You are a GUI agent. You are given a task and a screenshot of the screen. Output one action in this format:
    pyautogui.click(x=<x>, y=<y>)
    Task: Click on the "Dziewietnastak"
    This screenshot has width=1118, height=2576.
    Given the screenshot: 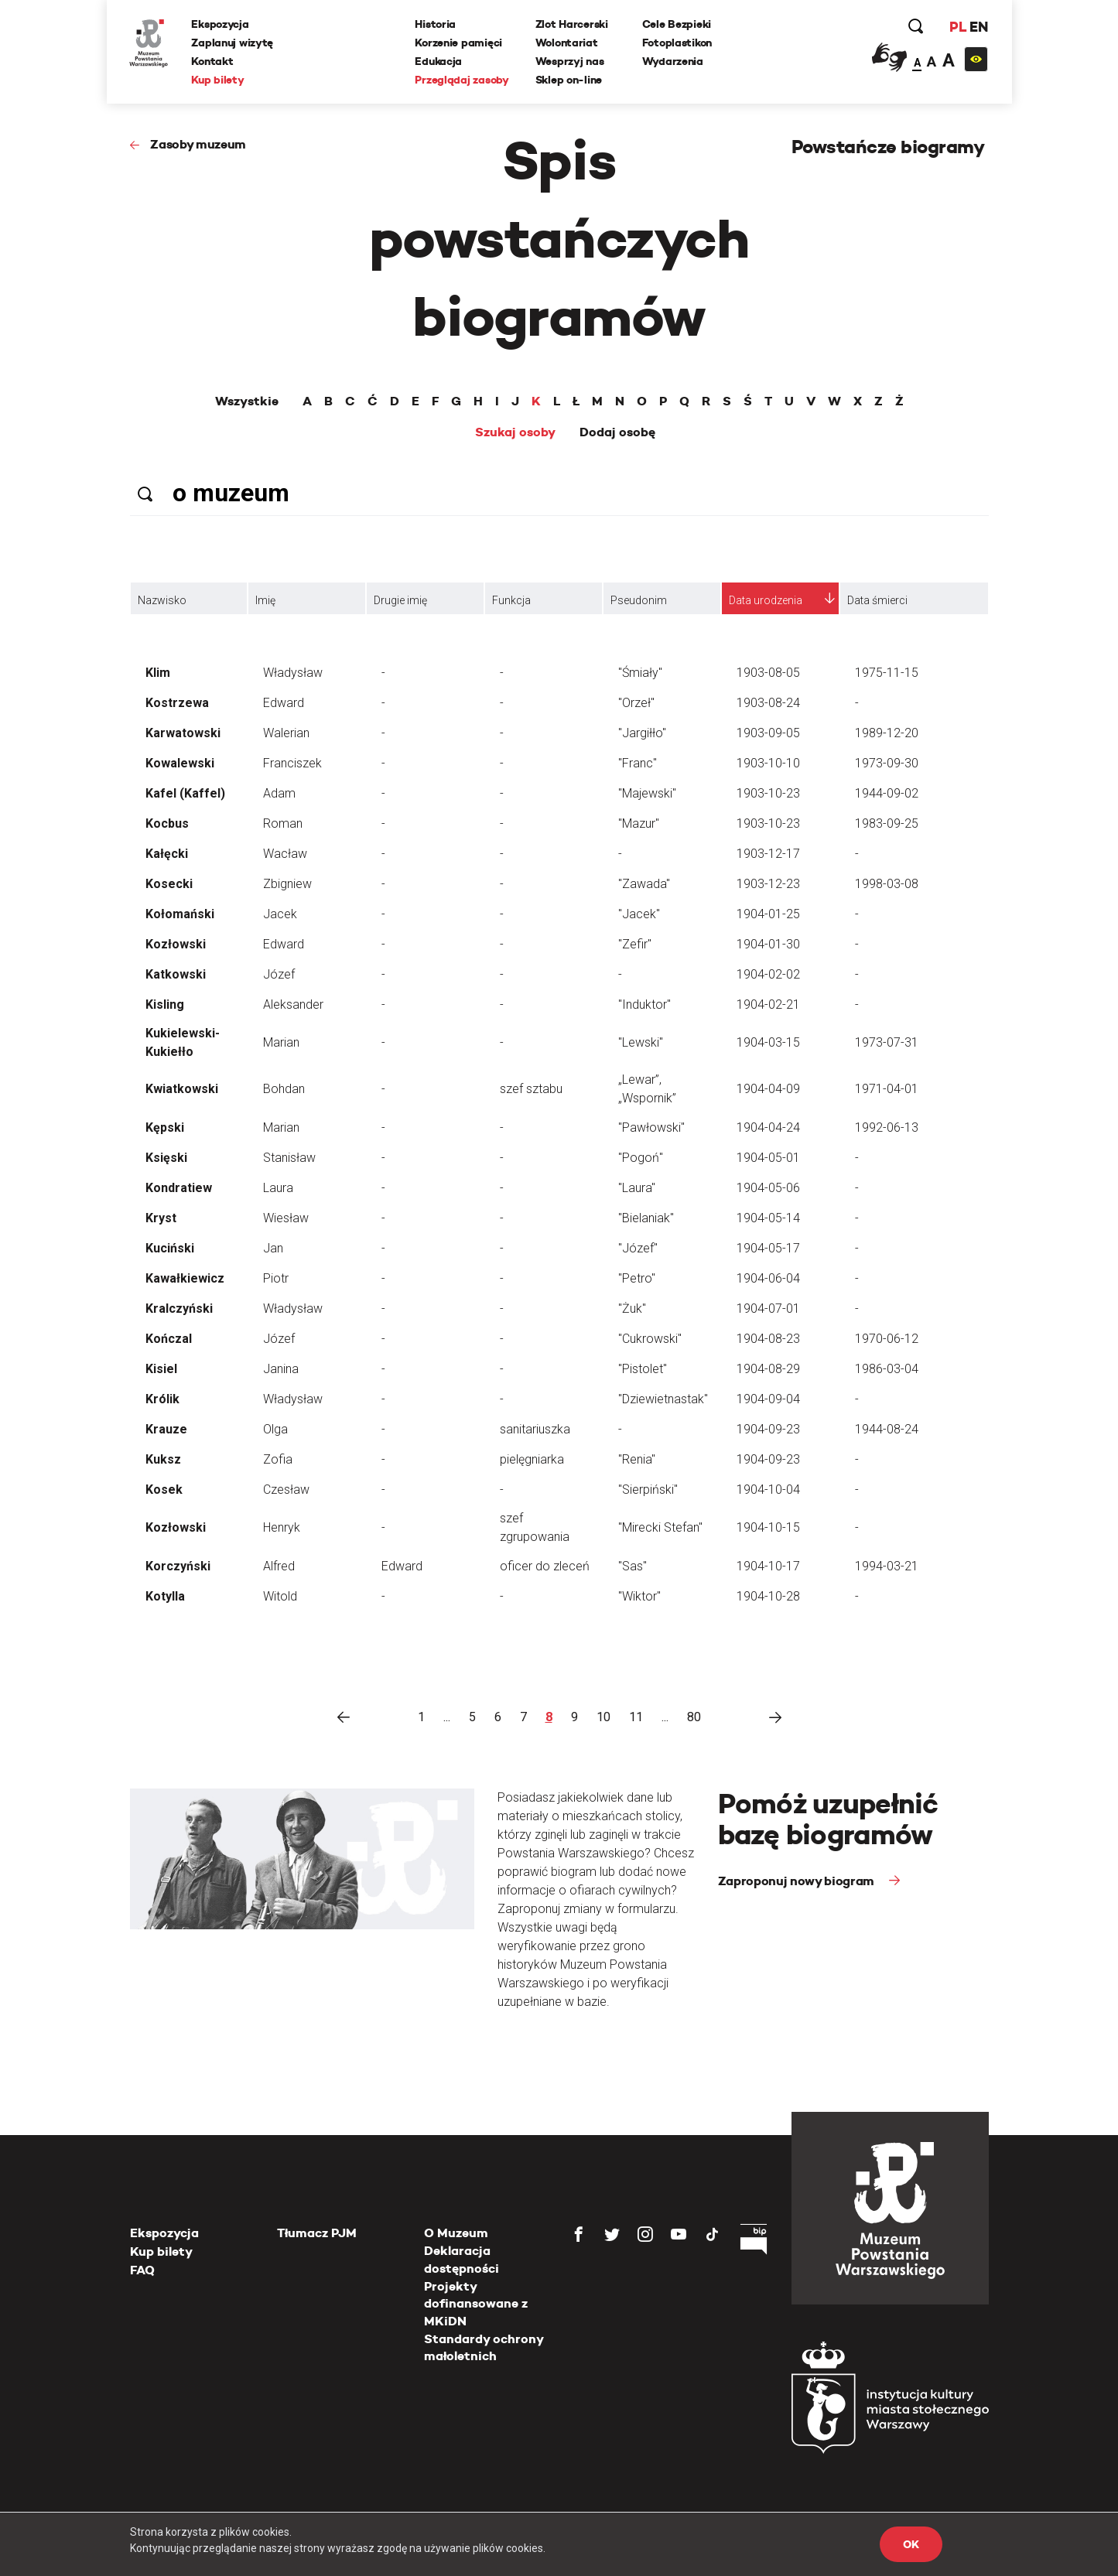 What is the action you would take?
    pyautogui.click(x=663, y=1399)
    